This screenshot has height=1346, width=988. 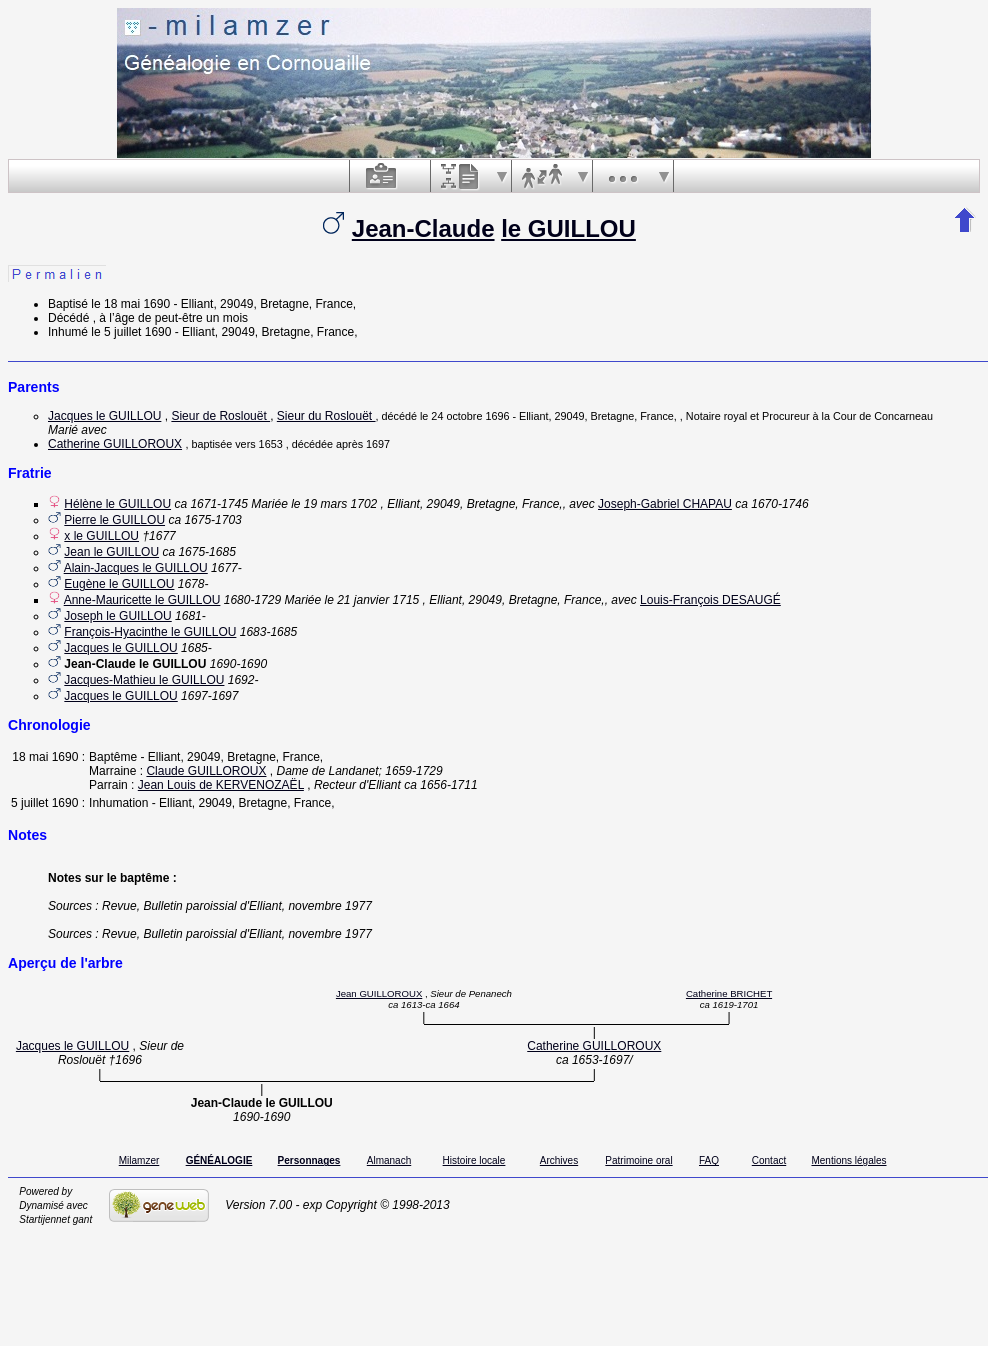 I want to click on x le GUILLOU, so click(x=101, y=536).